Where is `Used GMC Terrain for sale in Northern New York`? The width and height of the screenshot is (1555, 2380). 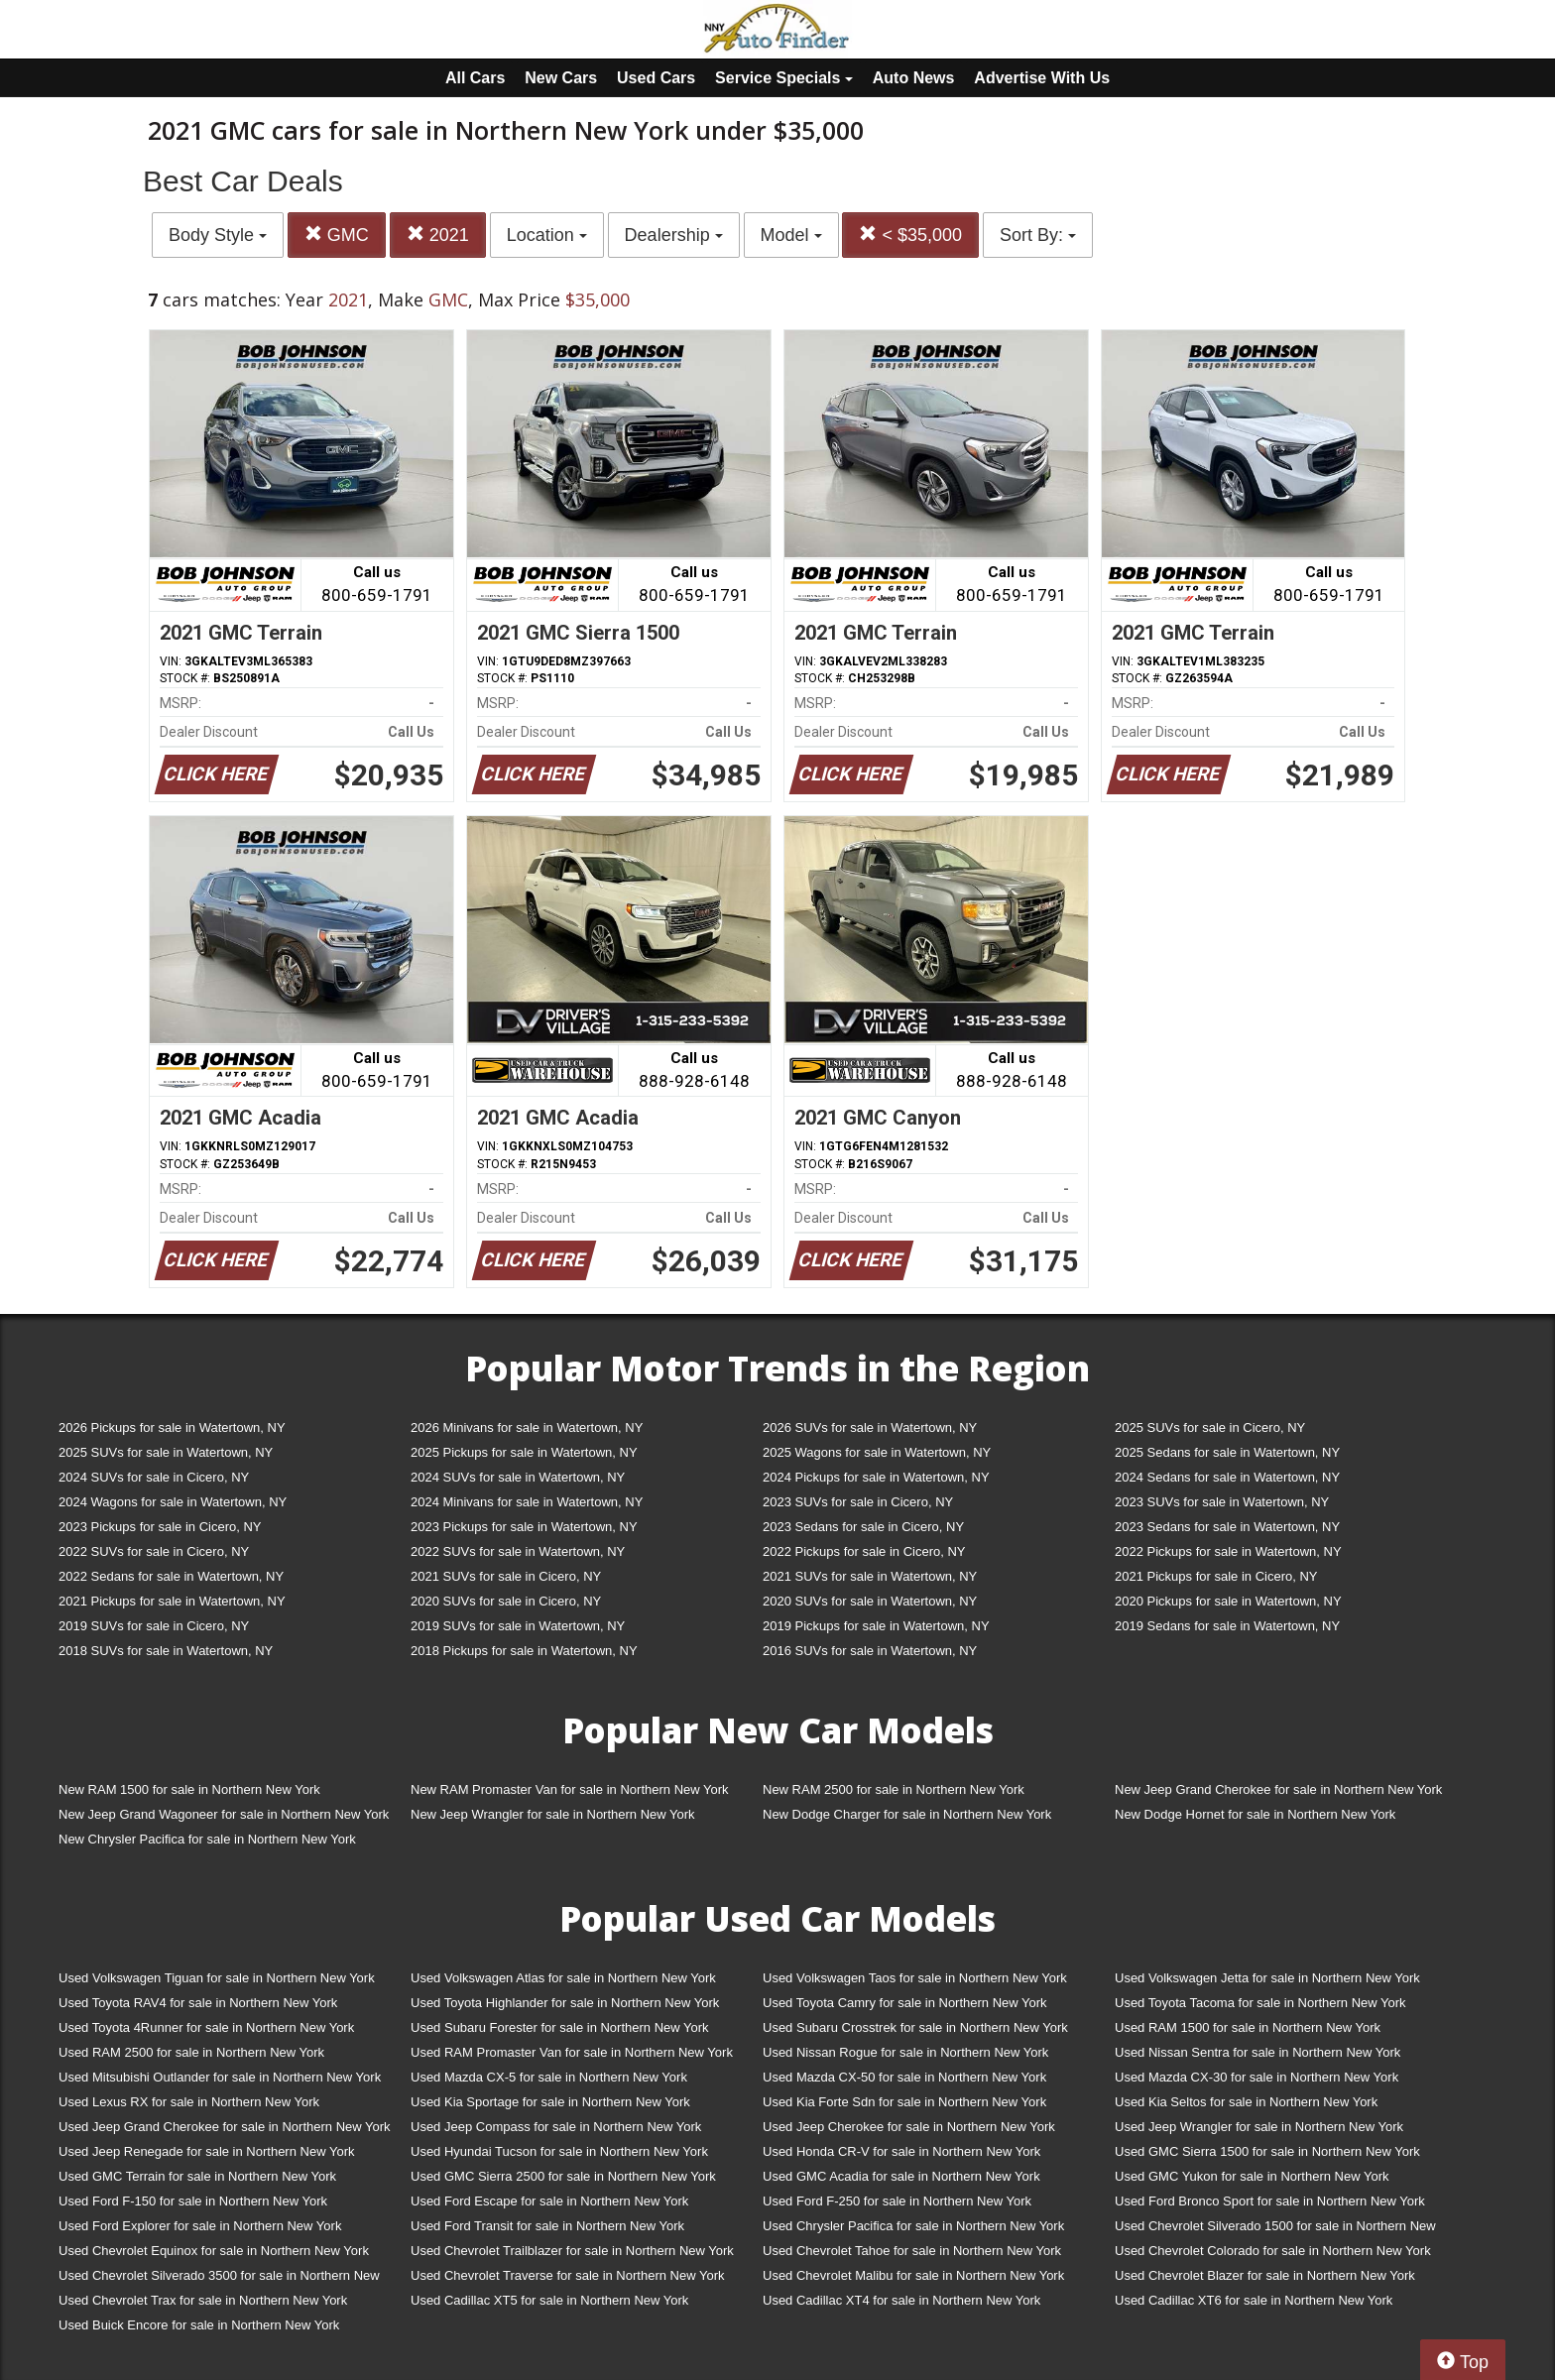
Used GMC Terrain for sale in Northern New York is located at coordinates (197, 2176).